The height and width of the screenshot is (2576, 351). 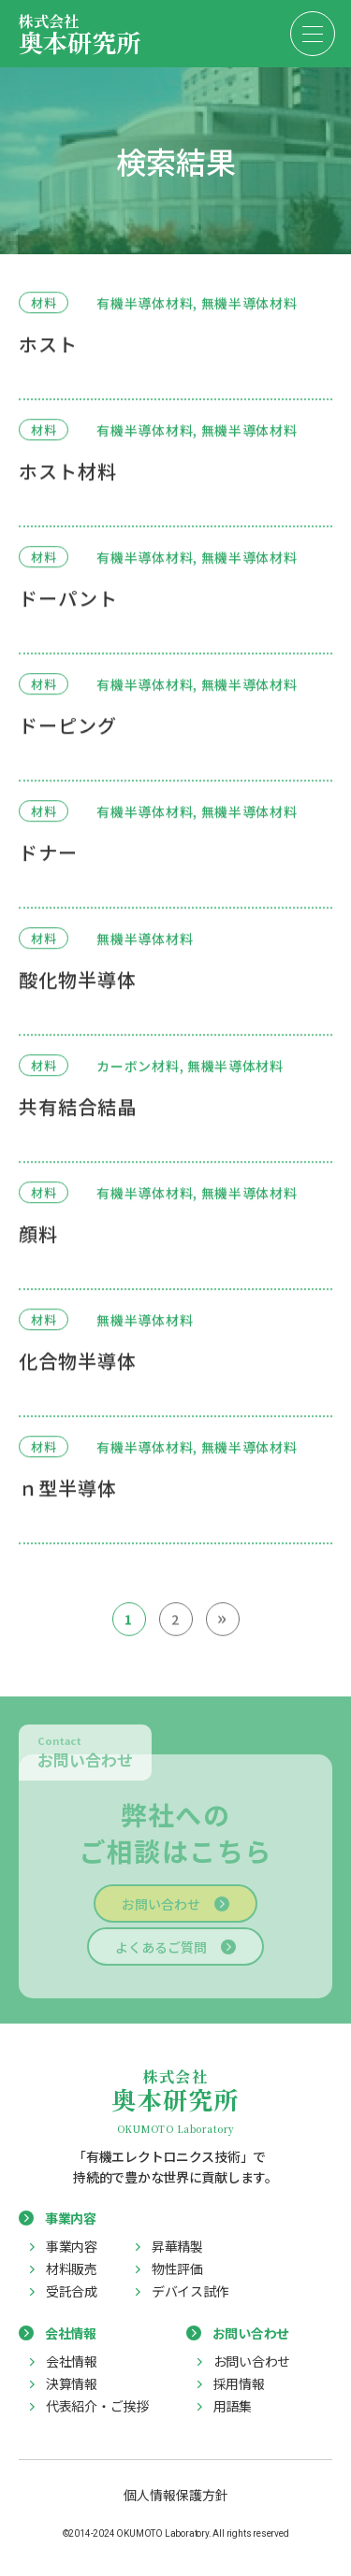 What do you see at coordinates (177, 2246) in the screenshot?
I see `昇華精製` at bounding box center [177, 2246].